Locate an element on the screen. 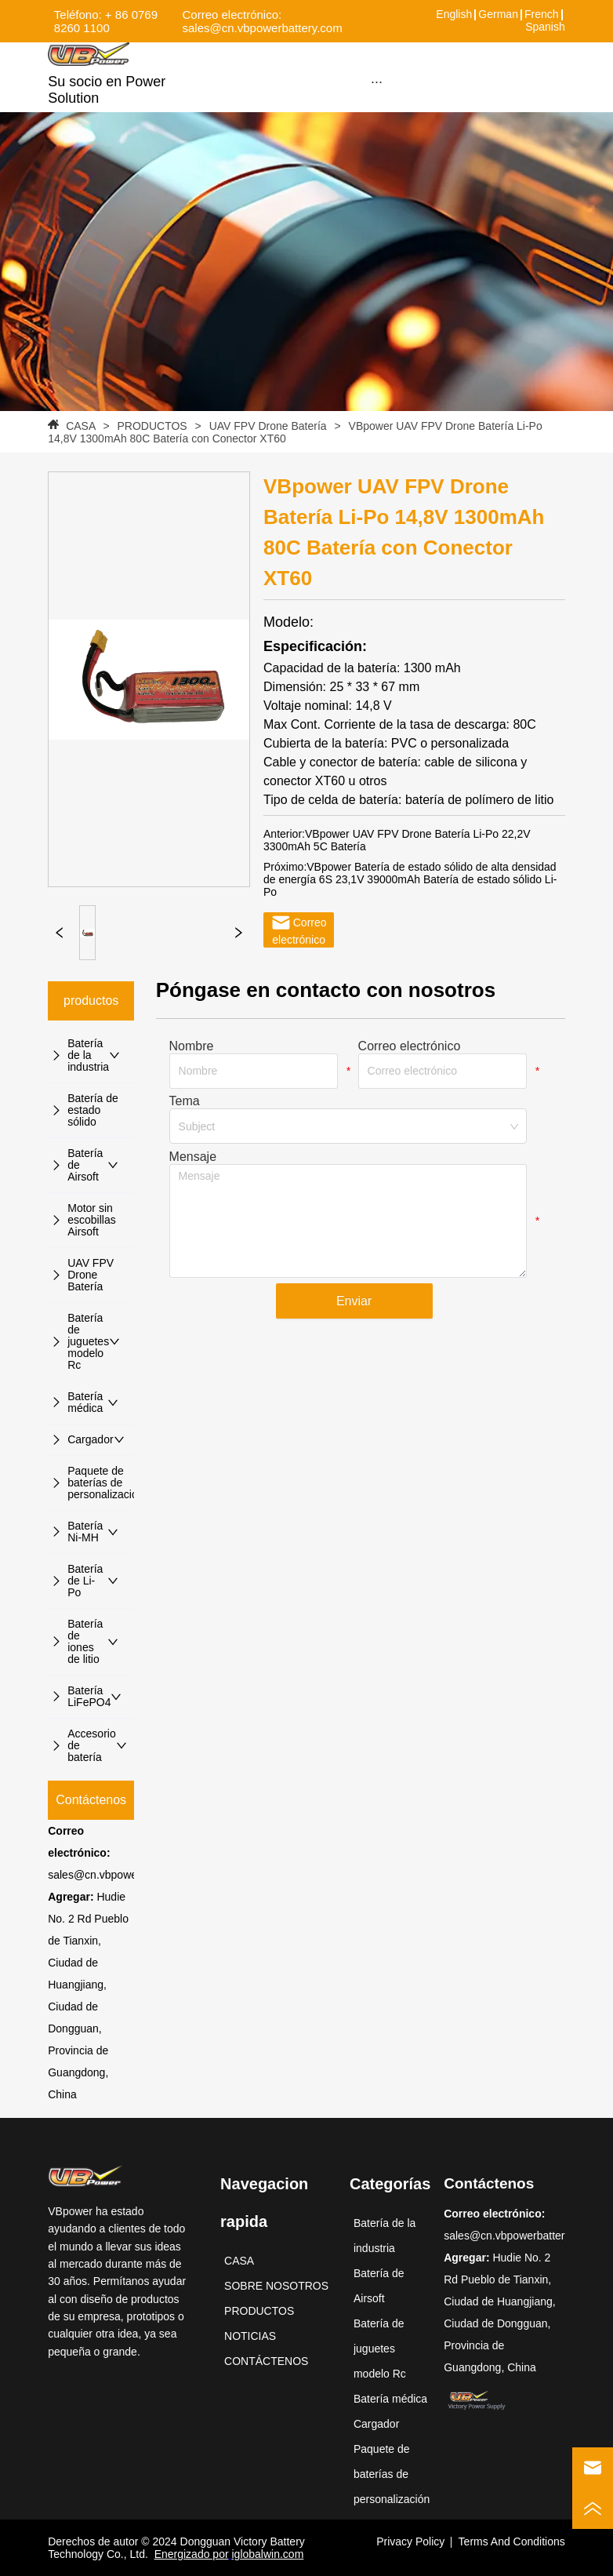 Image resolution: width=613 pixels, height=2576 pixels. VBpower Batería de estado sólido de alta densidad de energía 6S 23,1V 39000mAh Batería de estado sólido Li-Po is located at coordinates (410, 879).